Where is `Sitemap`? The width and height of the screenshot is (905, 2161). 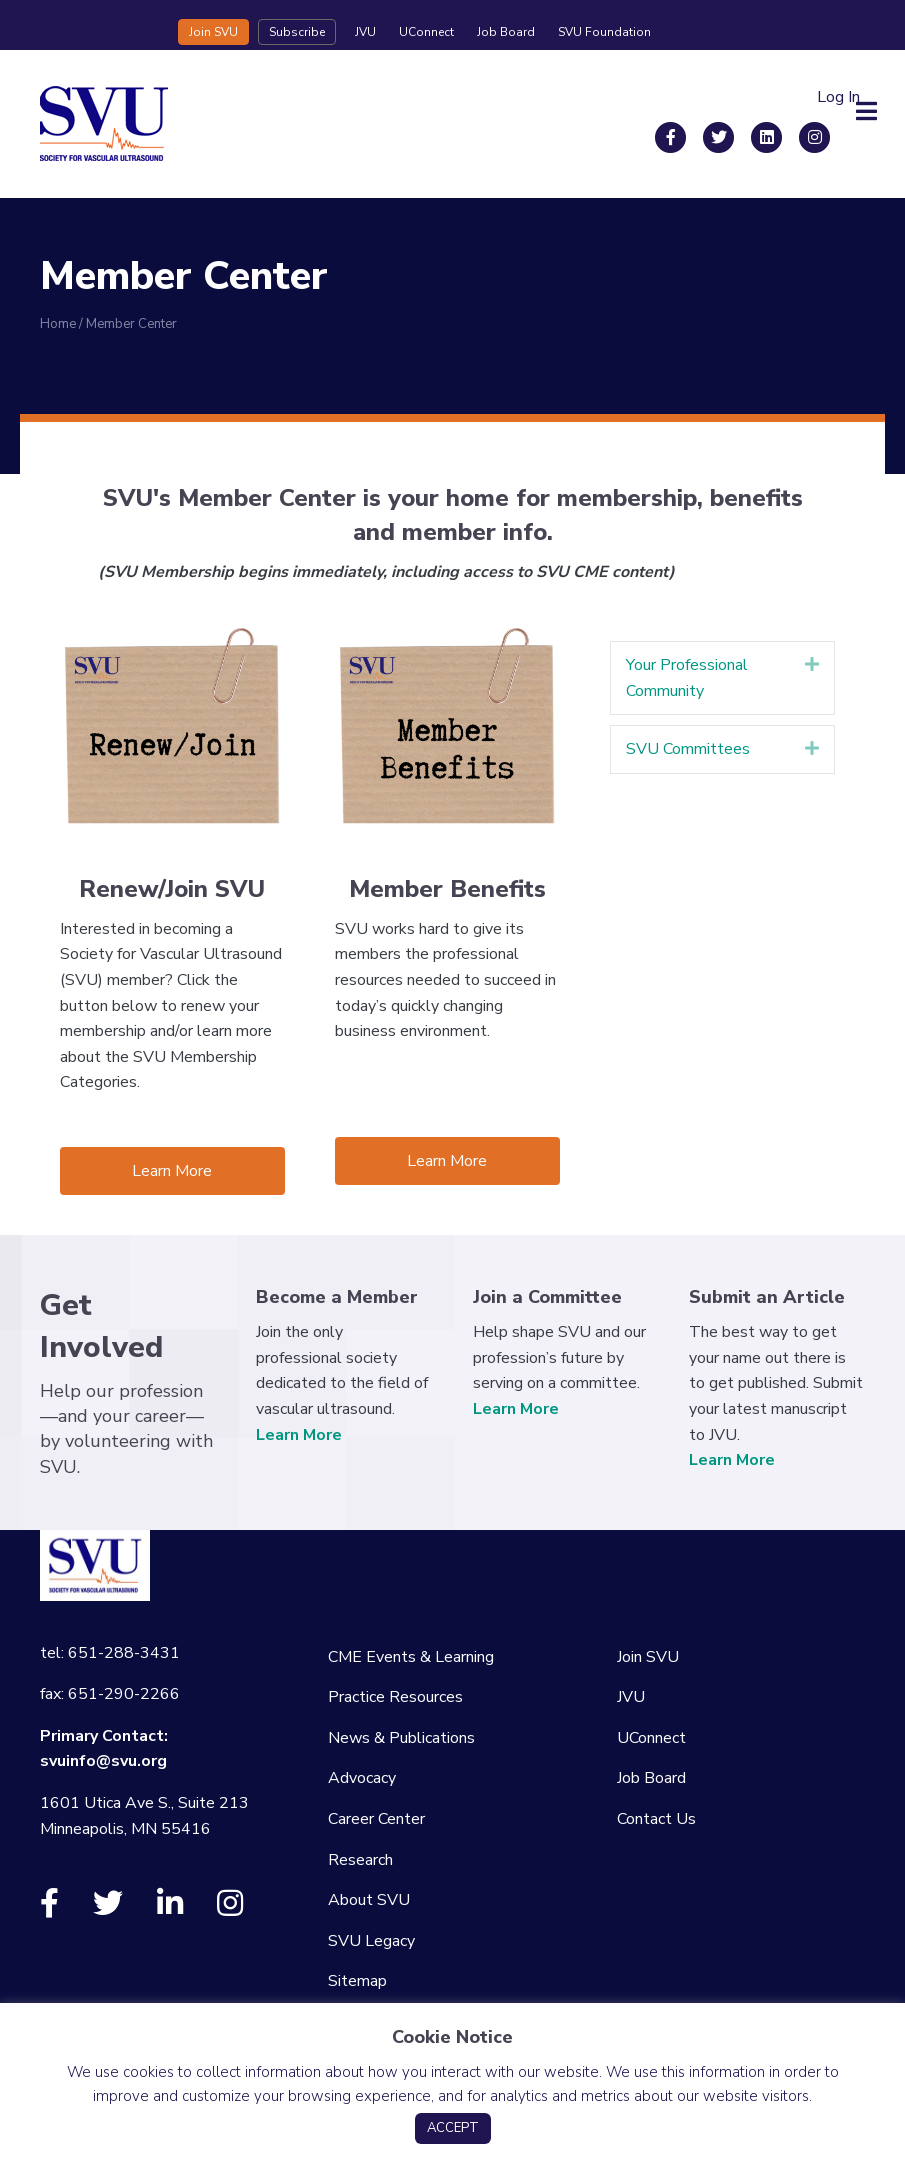 Sitemap is located at coordinates (357, 1981).